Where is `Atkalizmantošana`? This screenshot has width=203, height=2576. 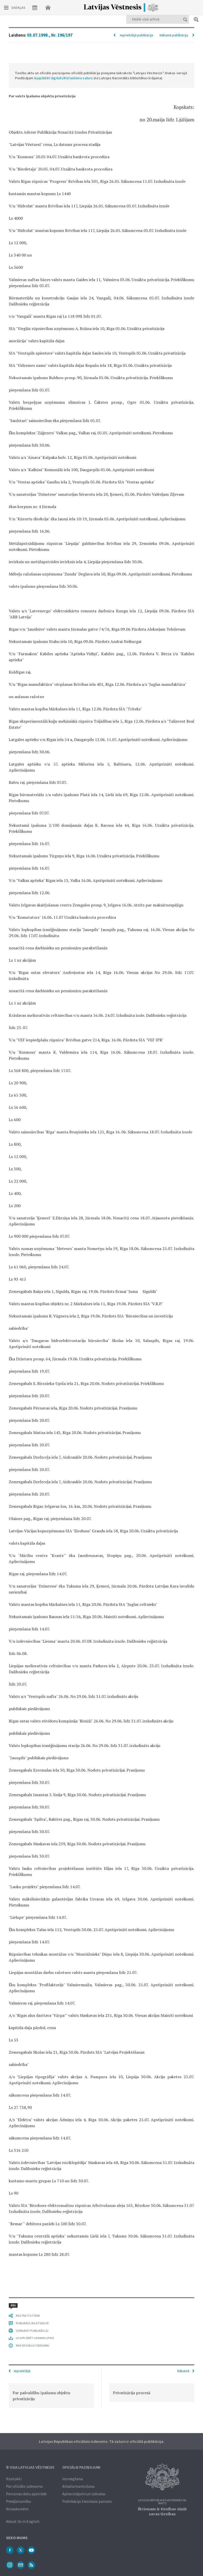
Atkalizmantošana is located at coordinates (78, 2486).